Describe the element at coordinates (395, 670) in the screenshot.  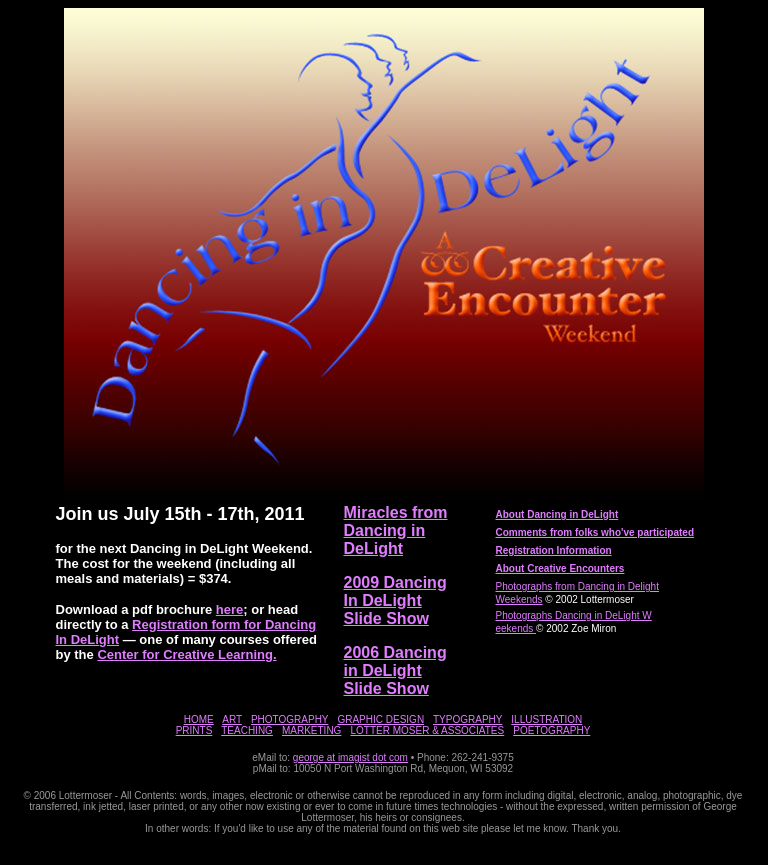
I see `2006 Dancing in DeLight Slide Show` at that location.